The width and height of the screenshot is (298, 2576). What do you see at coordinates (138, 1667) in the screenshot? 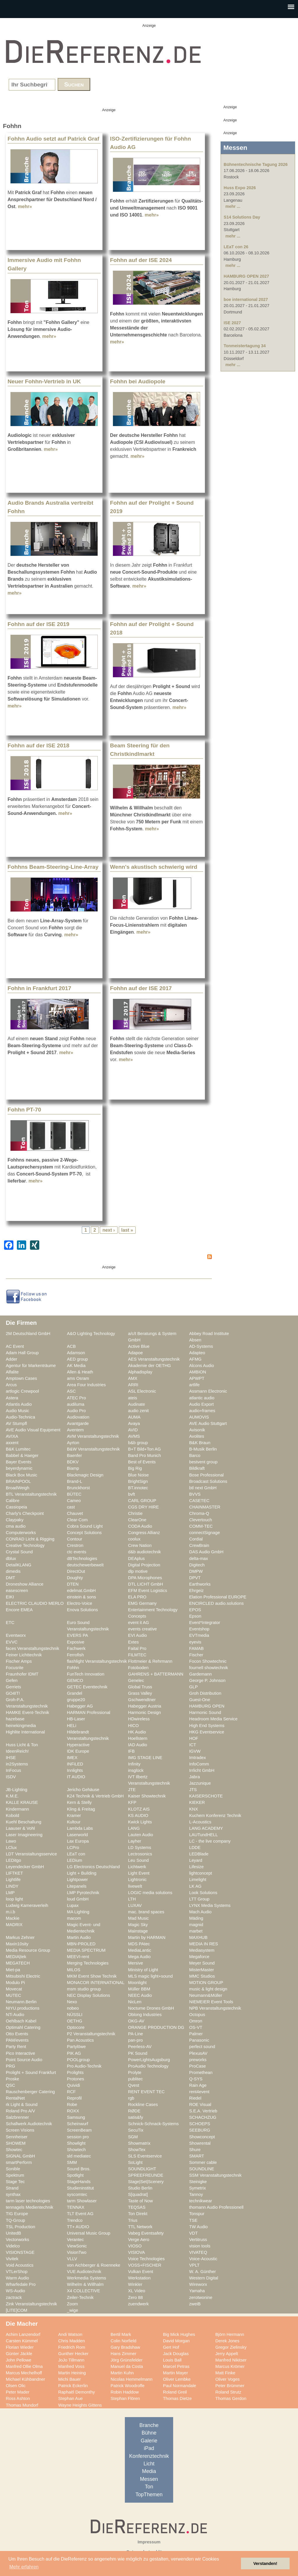
I see `Fotoboden` at bounding box center [138, 1667].